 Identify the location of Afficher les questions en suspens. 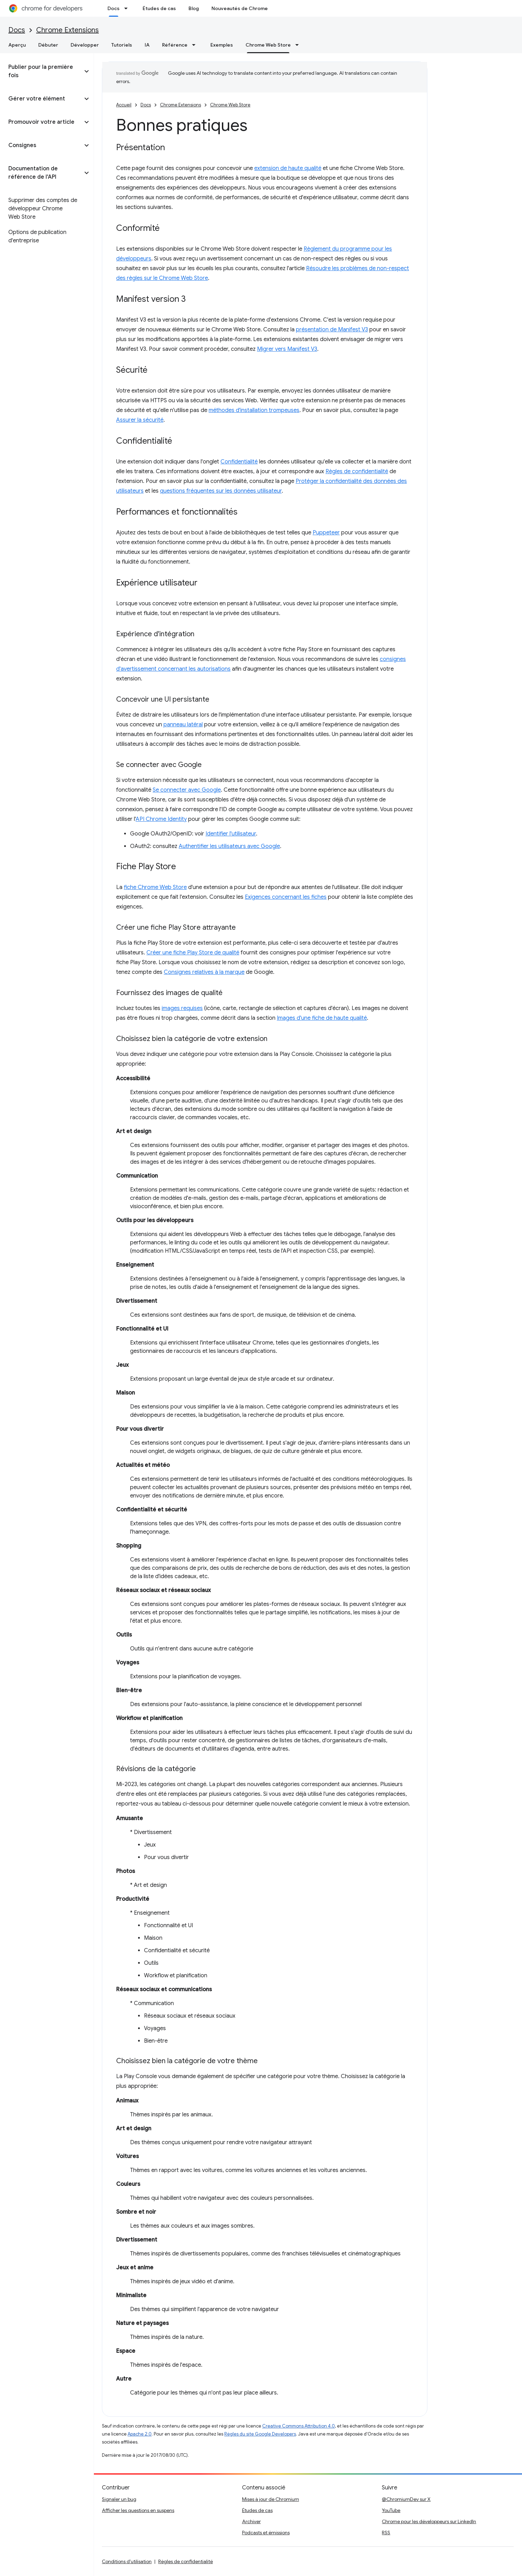
(138, 2510).